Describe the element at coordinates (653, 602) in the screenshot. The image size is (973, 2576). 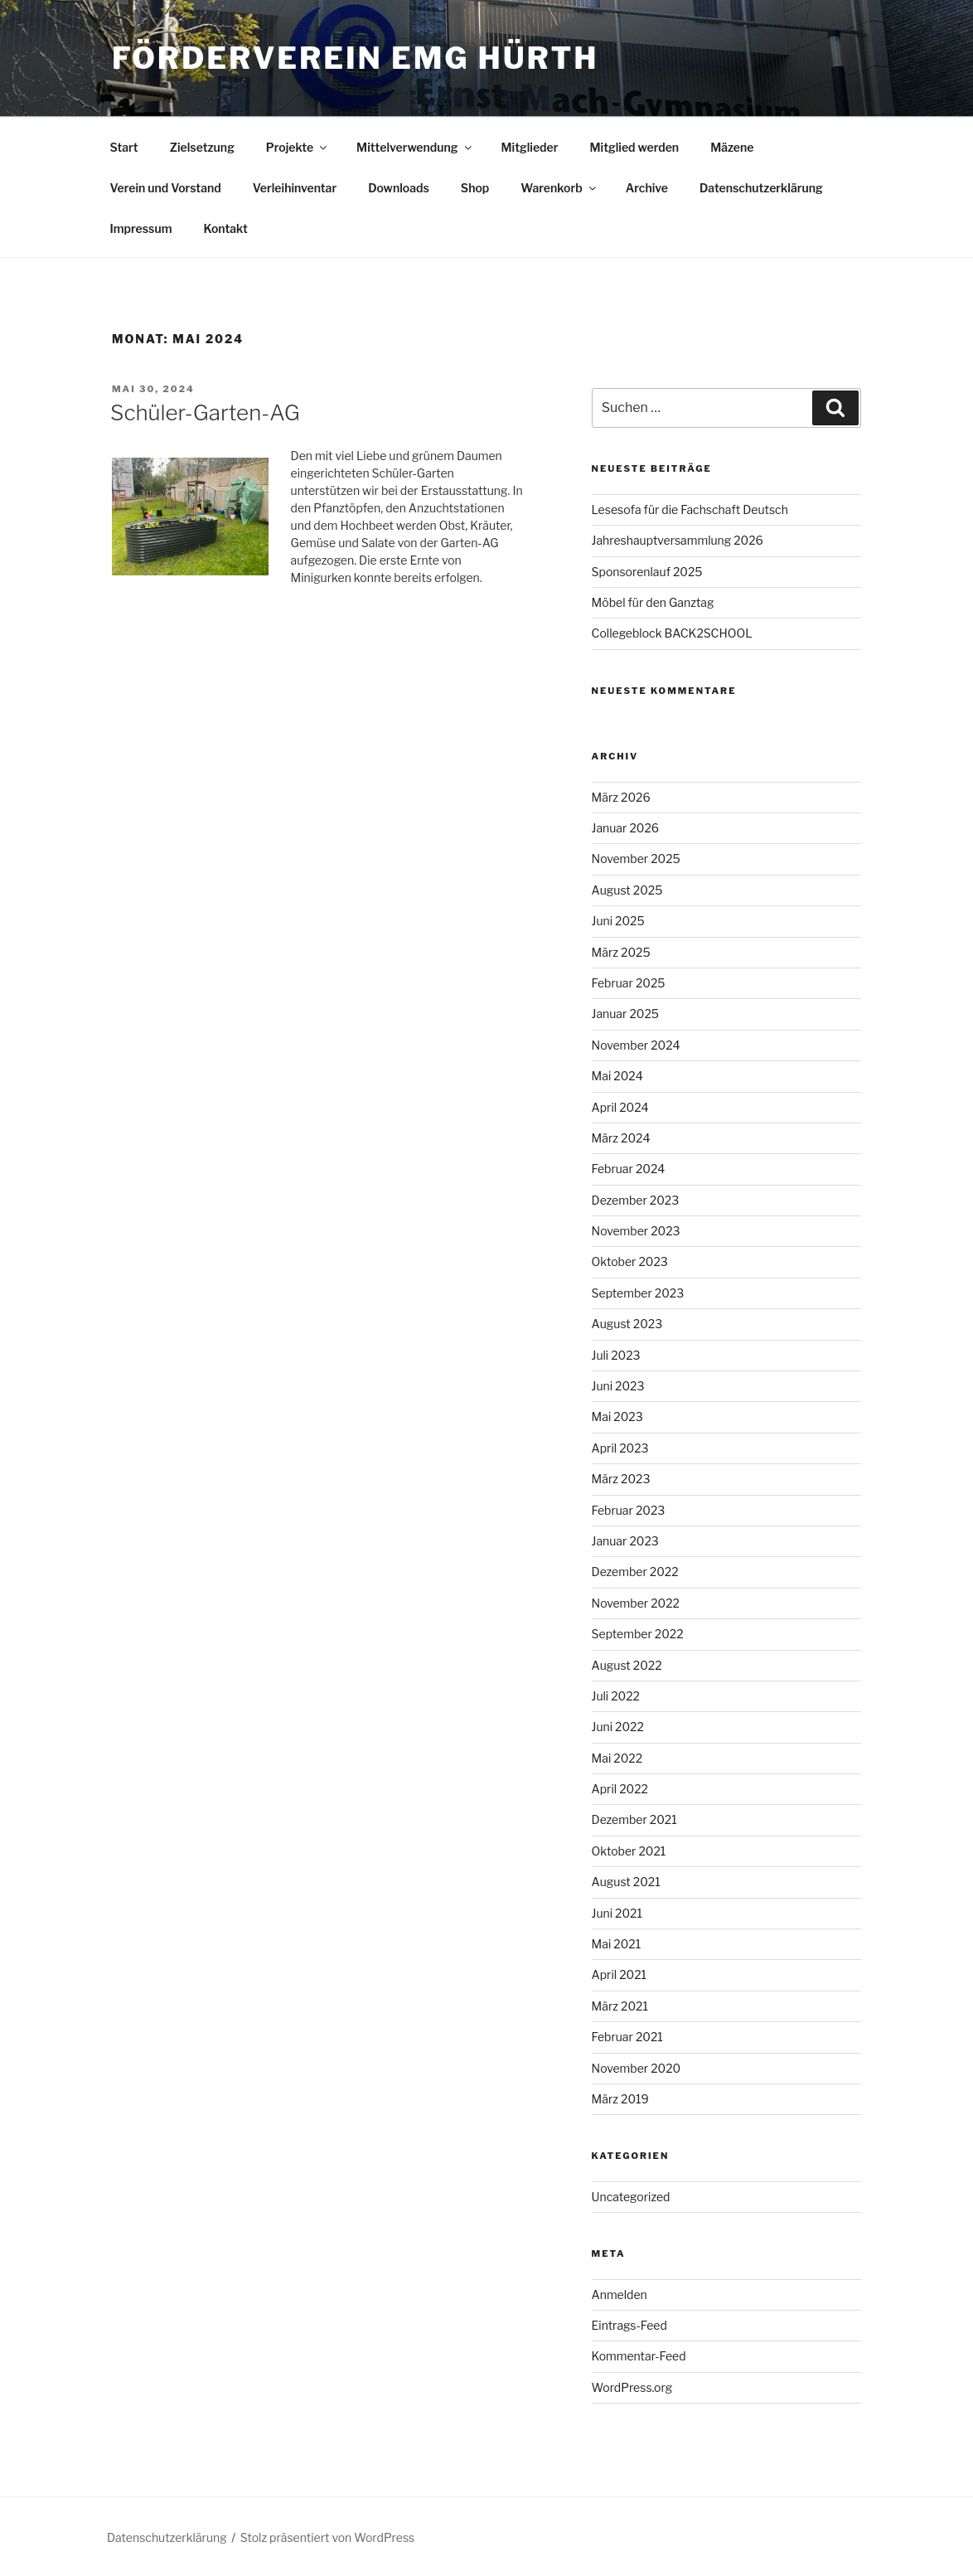
I see `Möbel für den Ganztag` at that location.